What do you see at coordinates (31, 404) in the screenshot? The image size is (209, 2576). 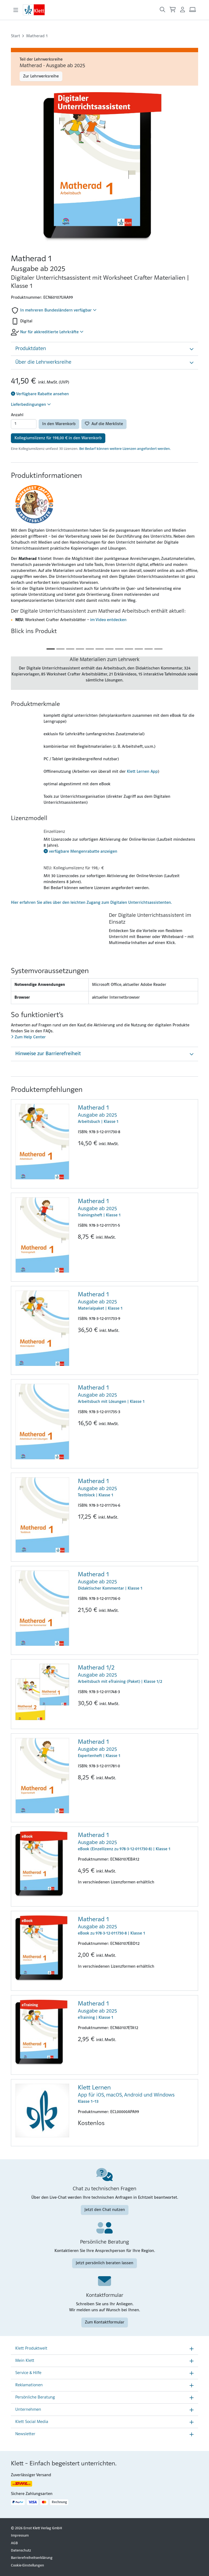 I see `Lieferbedingungen` at bounding box center [31, 404].